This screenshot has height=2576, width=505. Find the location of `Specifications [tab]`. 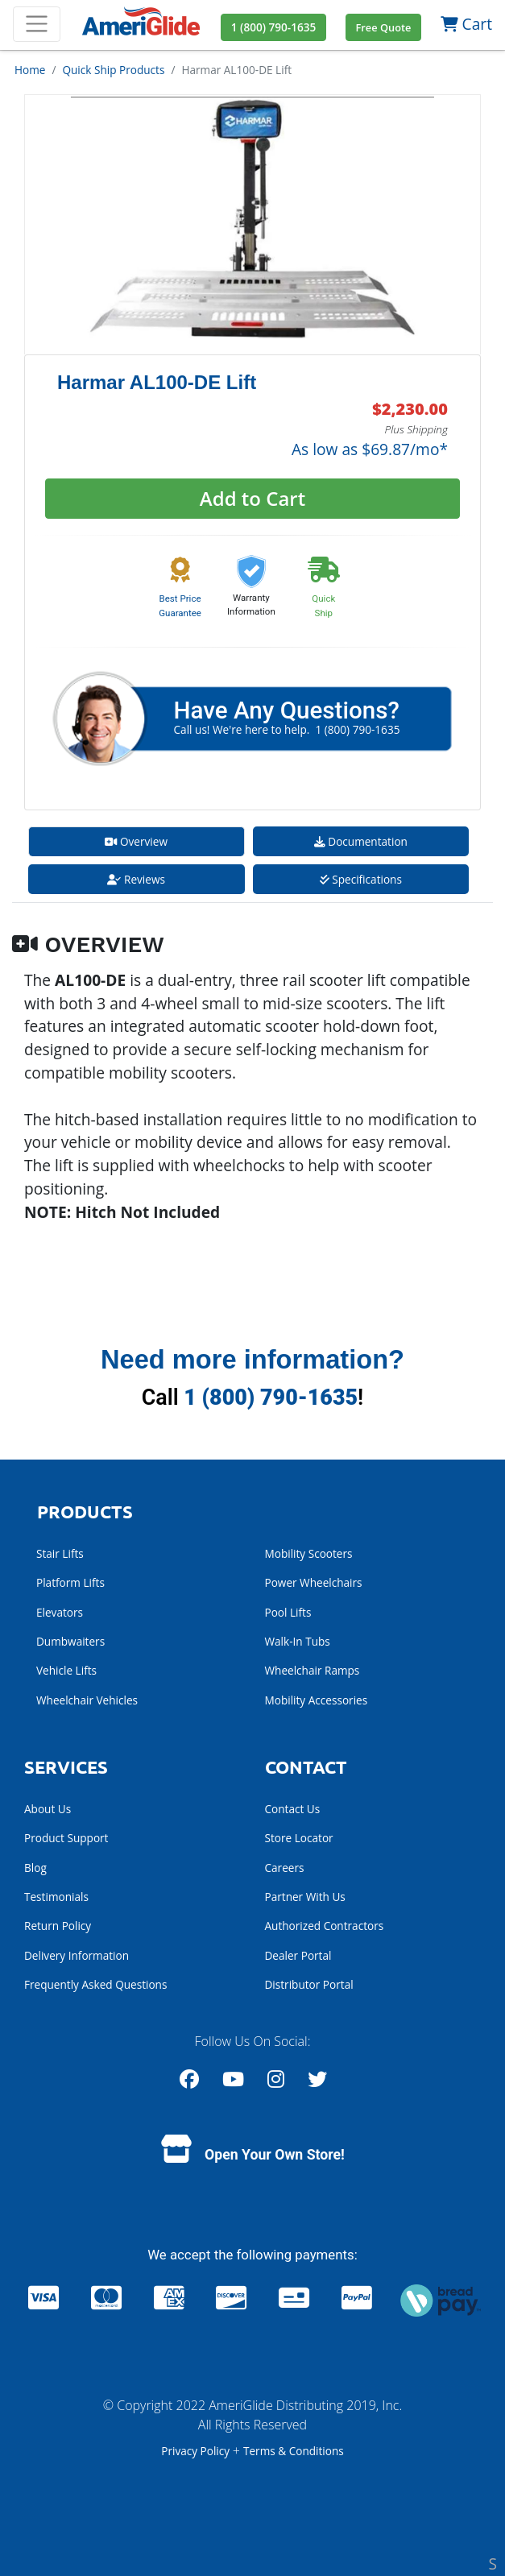

Specifications [tab] is located at coordinates (361, 879).